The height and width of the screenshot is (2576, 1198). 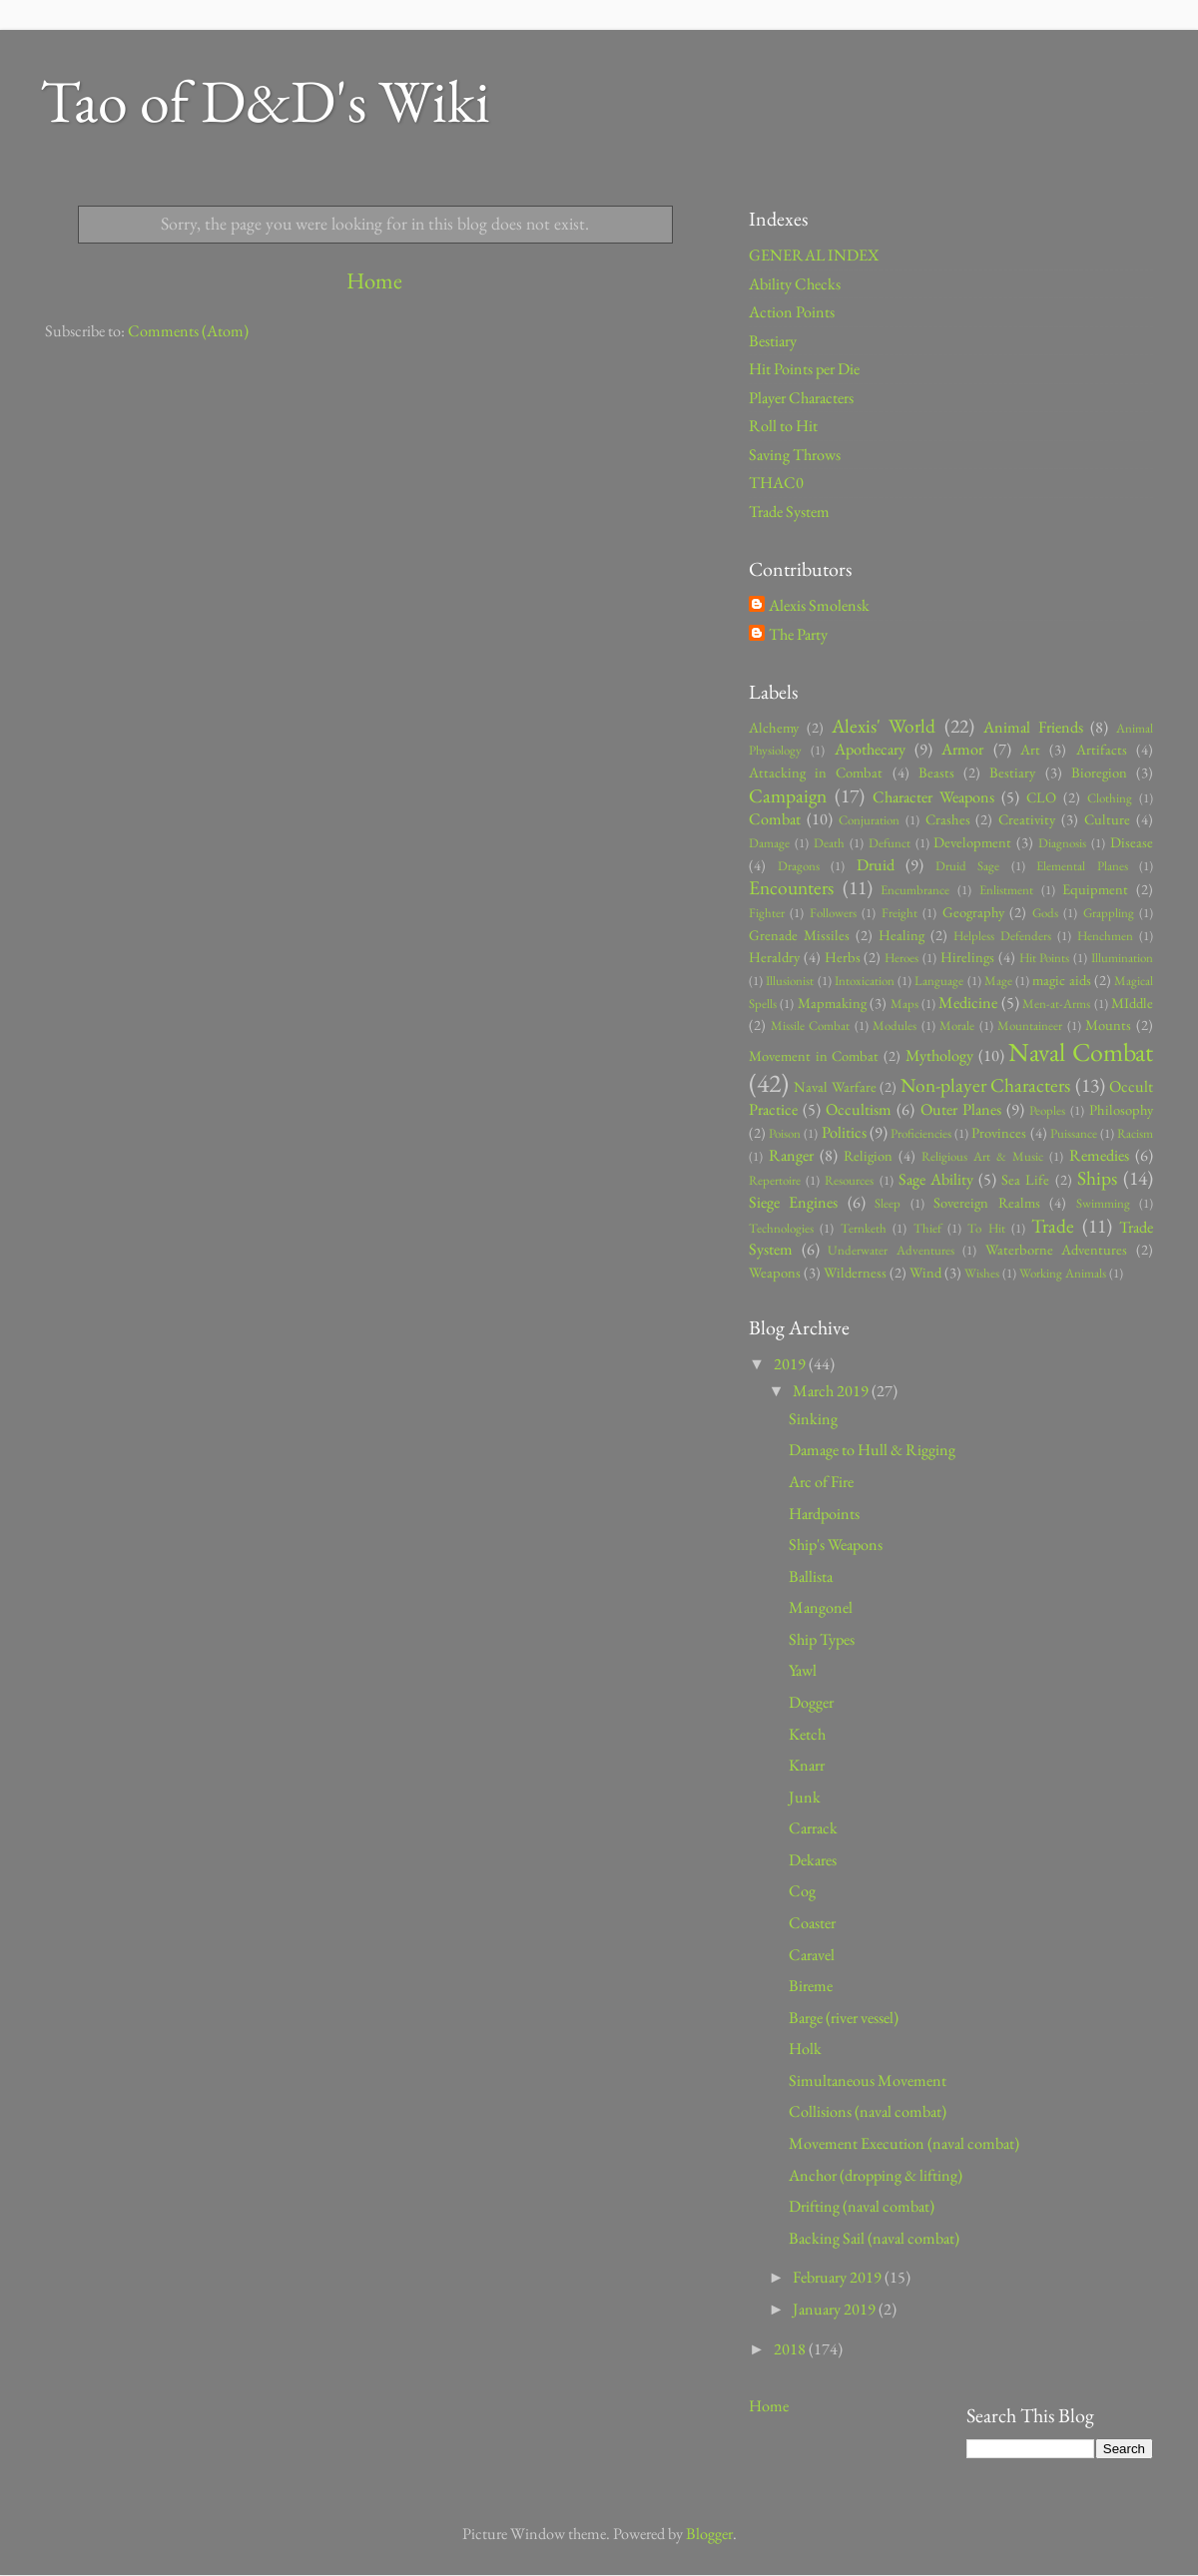 I want to click on Dekares, so click(x=813, y=1859).